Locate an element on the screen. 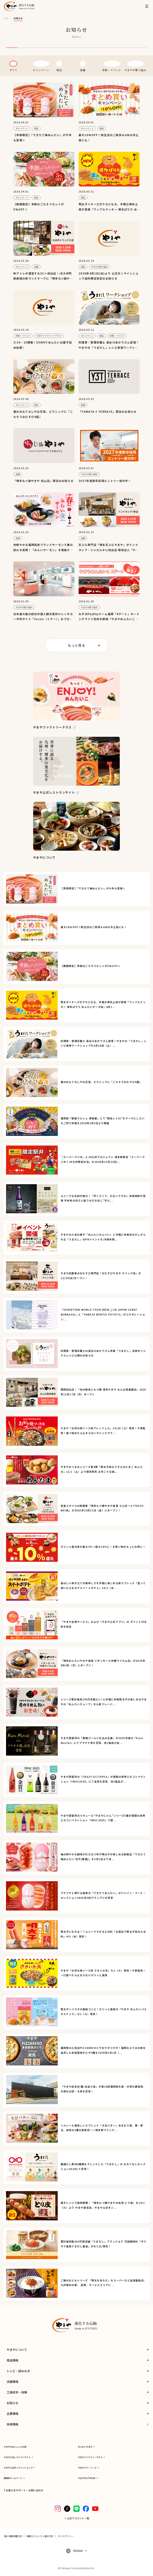 This screenshot has width=153, height=2576. TOP is located at coordinates (6, 18).